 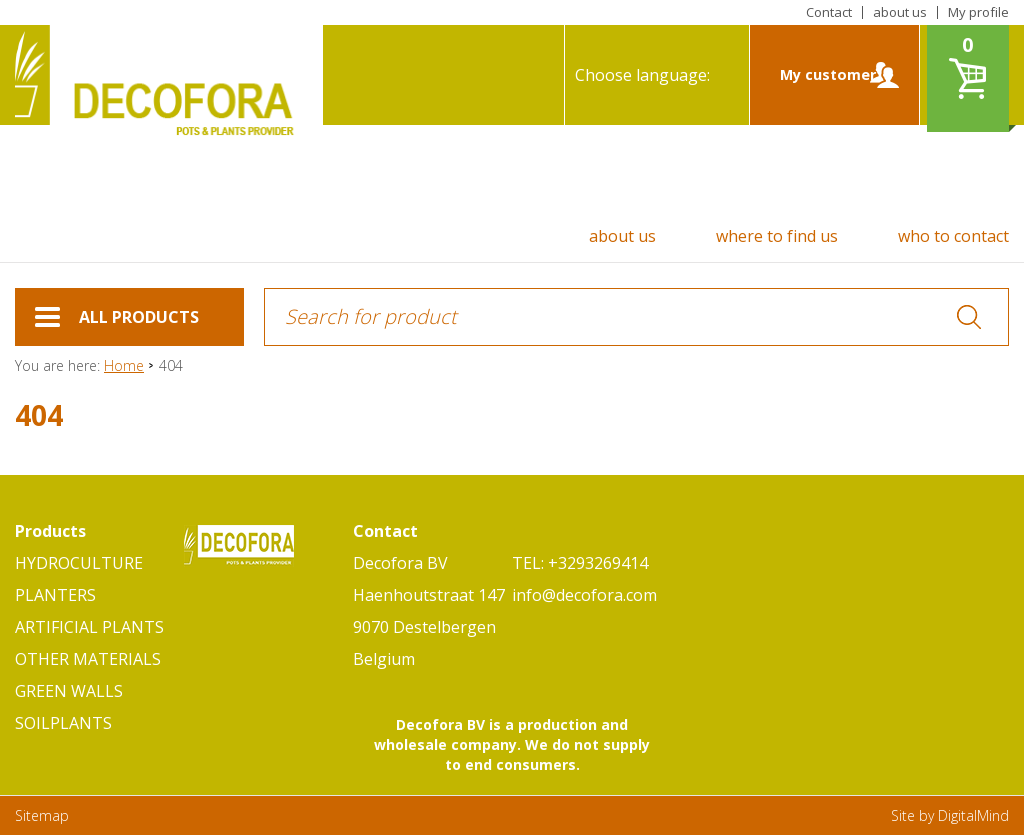 What do you see at coordinates (117, 326) in the screenshot?
I see `ALL PRODUCTS` at bounding box center [117, 326].